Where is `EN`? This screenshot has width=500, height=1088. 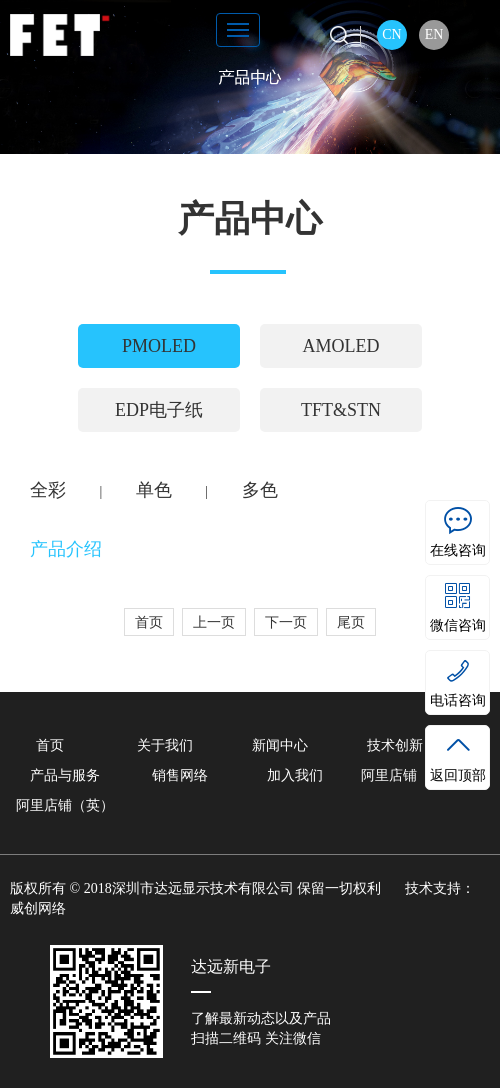 EN is located at coordinates (434, 34).